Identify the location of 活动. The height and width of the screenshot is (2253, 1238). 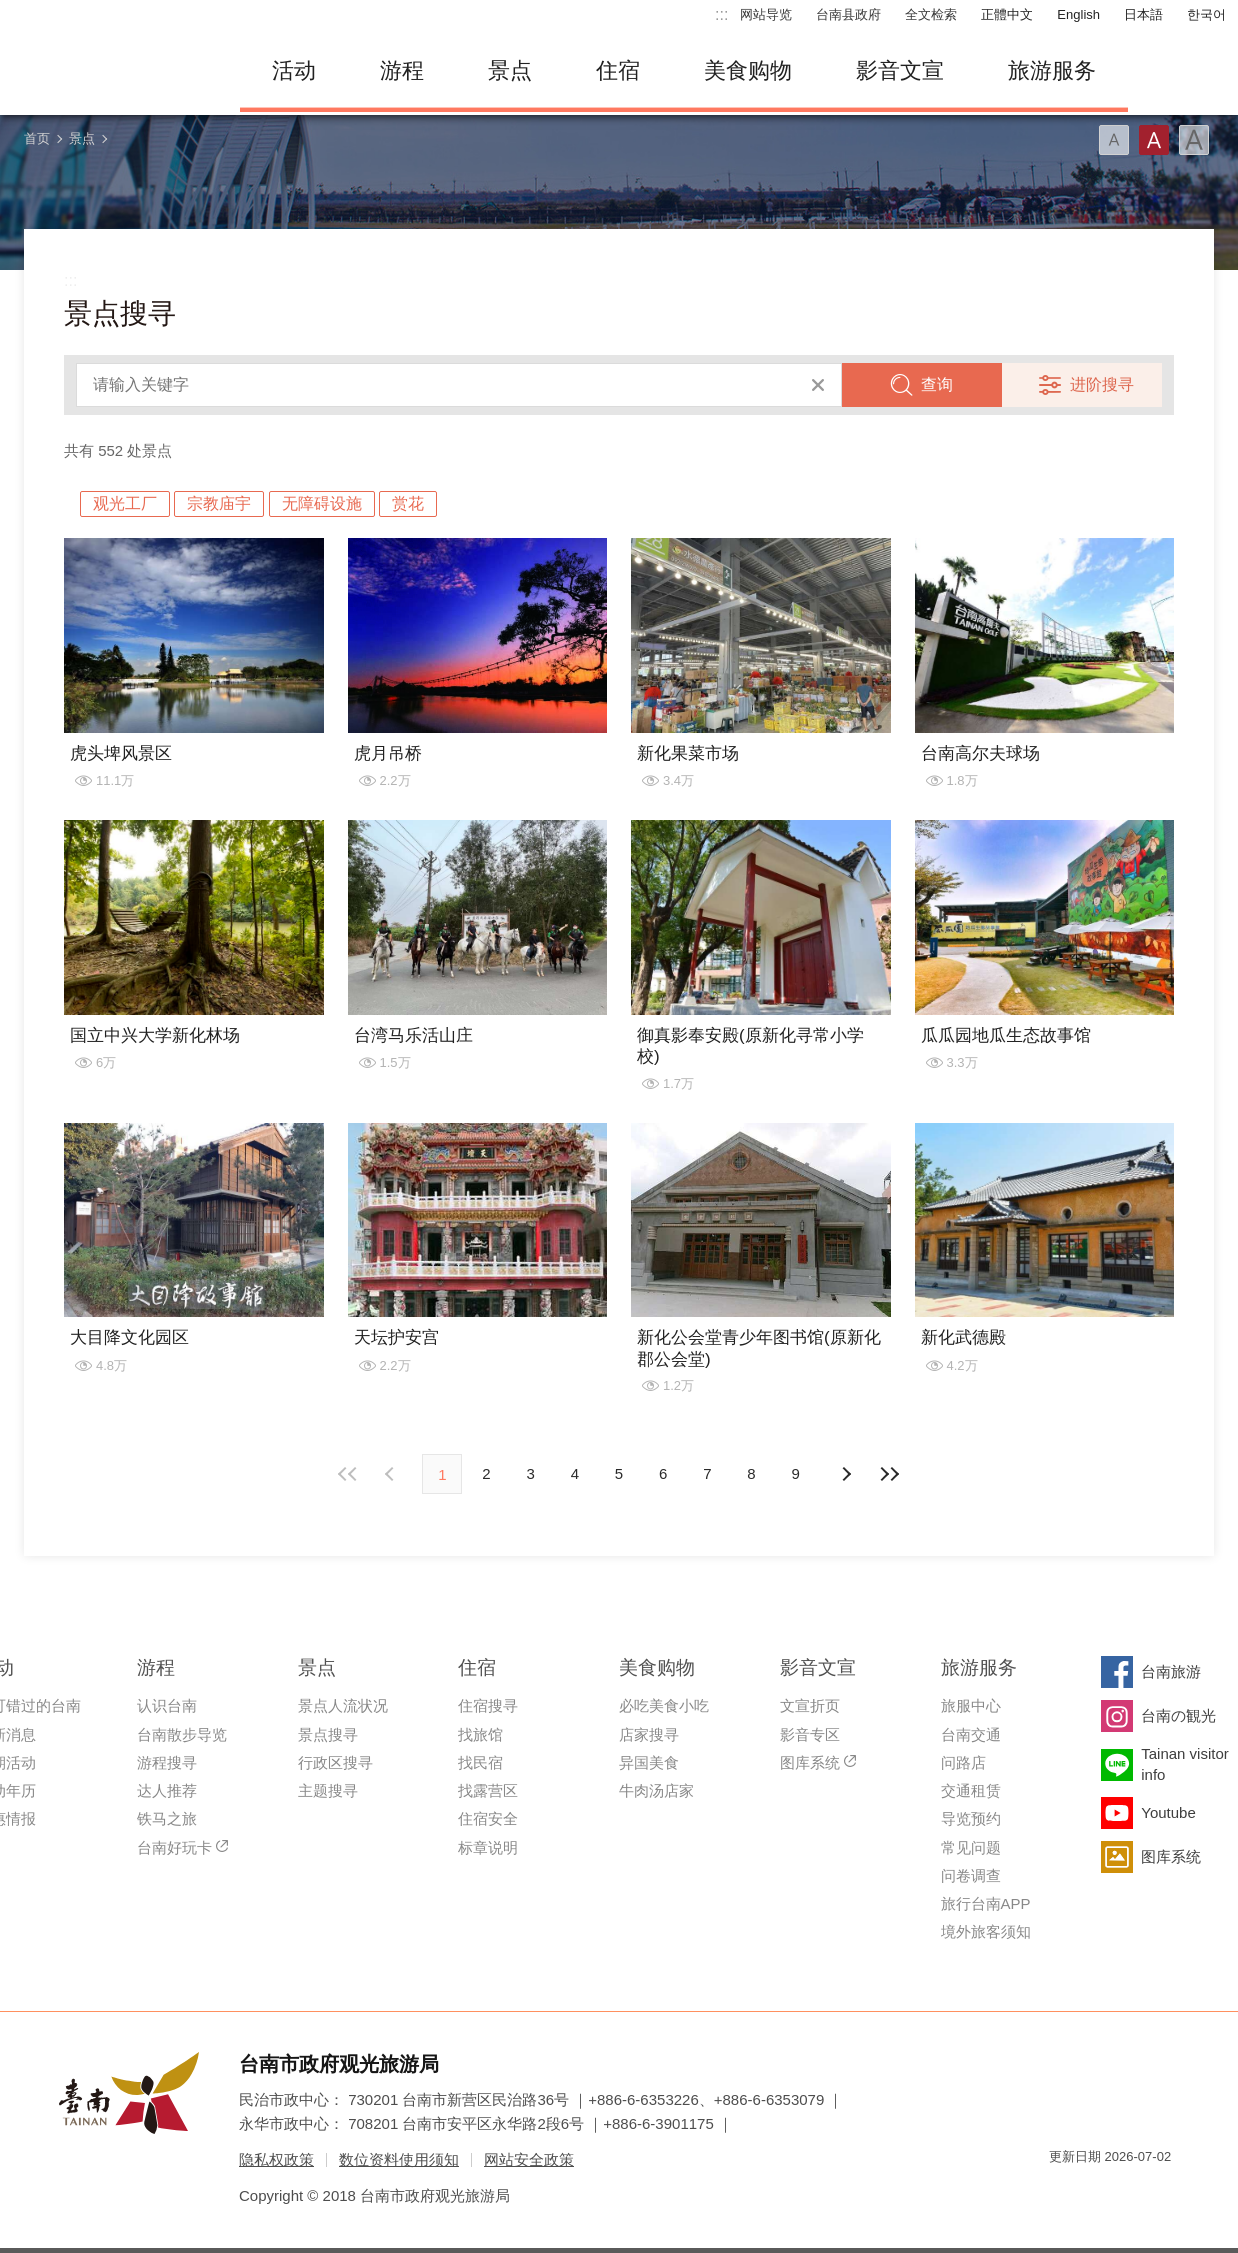
(294, 70).